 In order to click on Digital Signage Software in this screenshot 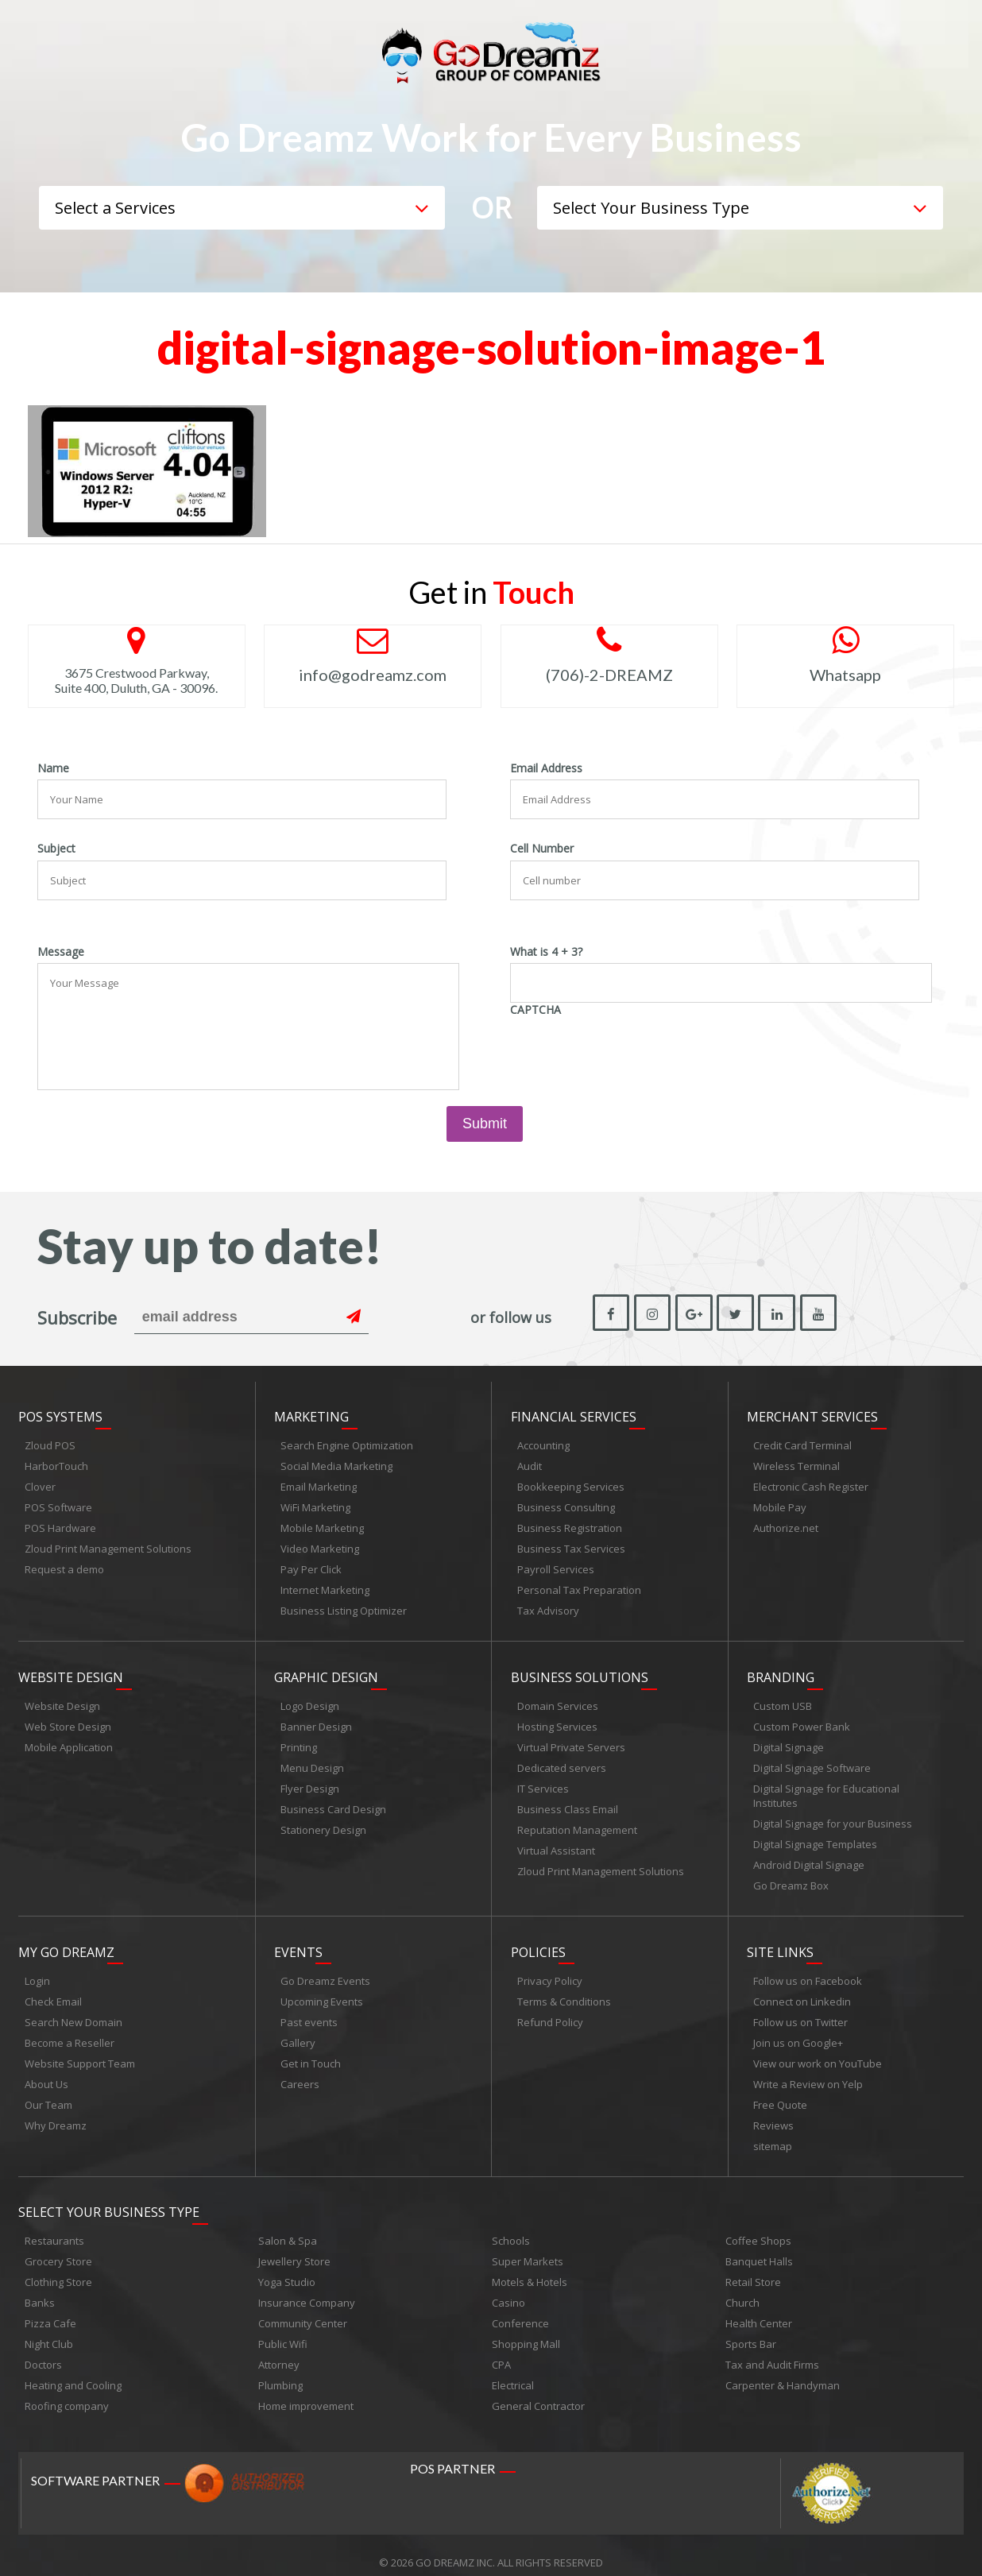, I will do `click(812, 1761)`.